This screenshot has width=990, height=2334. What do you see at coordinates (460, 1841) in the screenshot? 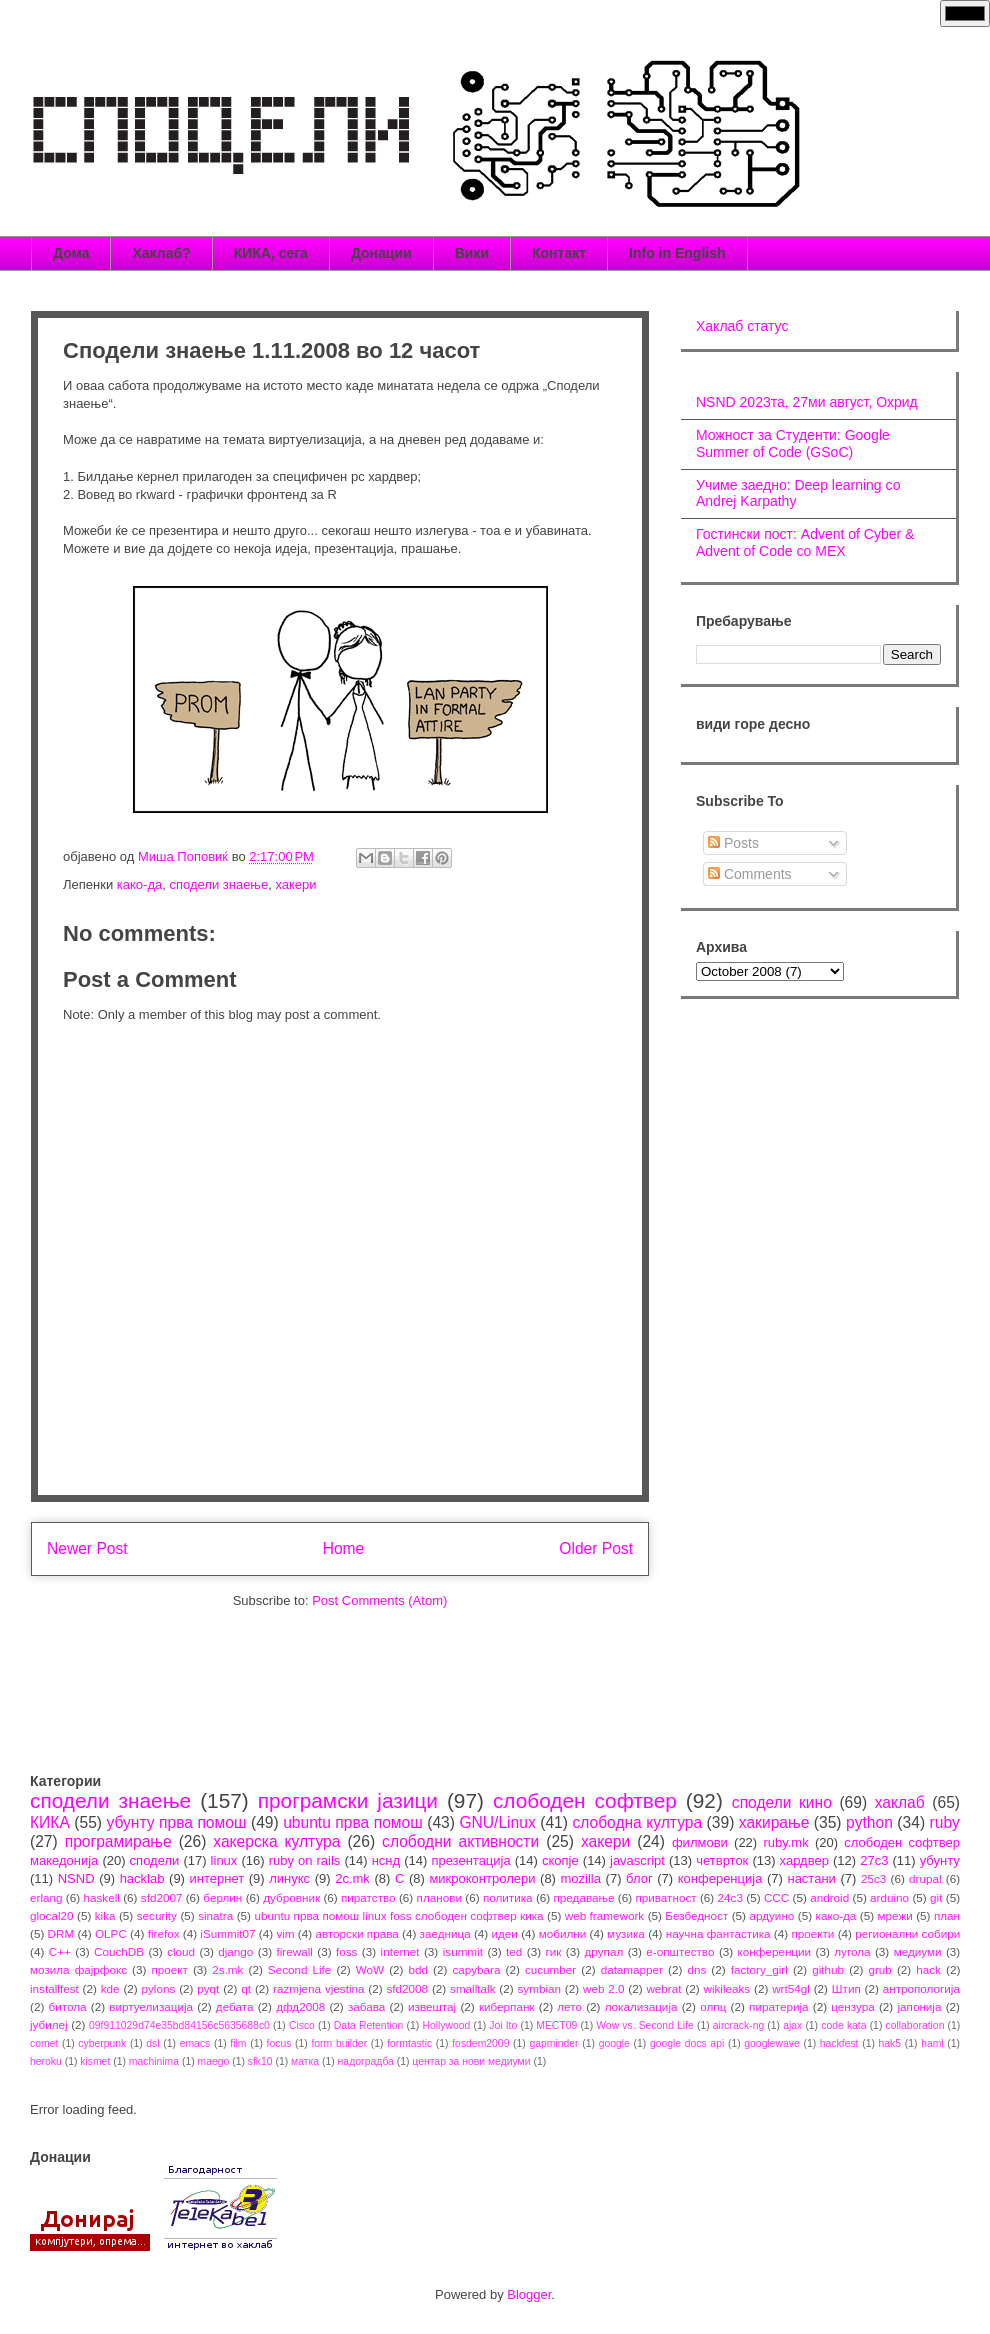
I see `слободни активности` at bounding box center [460, 1841].